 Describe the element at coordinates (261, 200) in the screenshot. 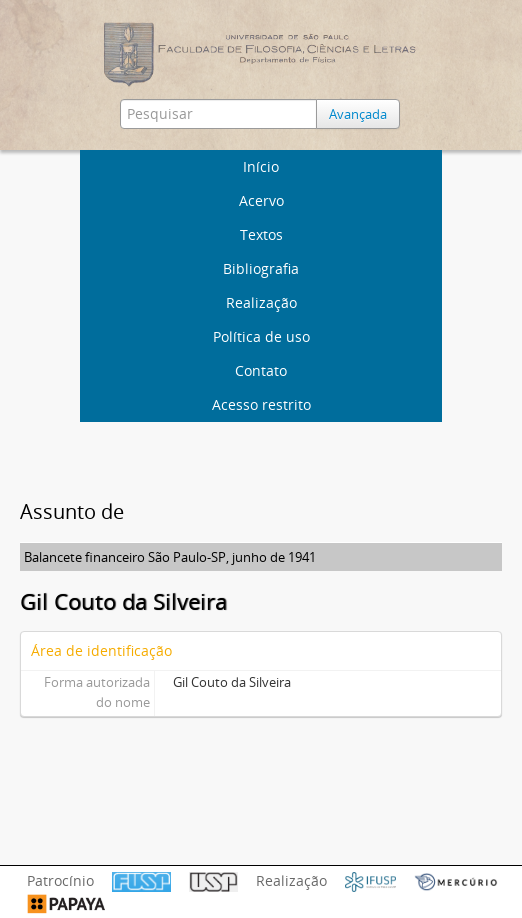

I see `Acervo` at that location.